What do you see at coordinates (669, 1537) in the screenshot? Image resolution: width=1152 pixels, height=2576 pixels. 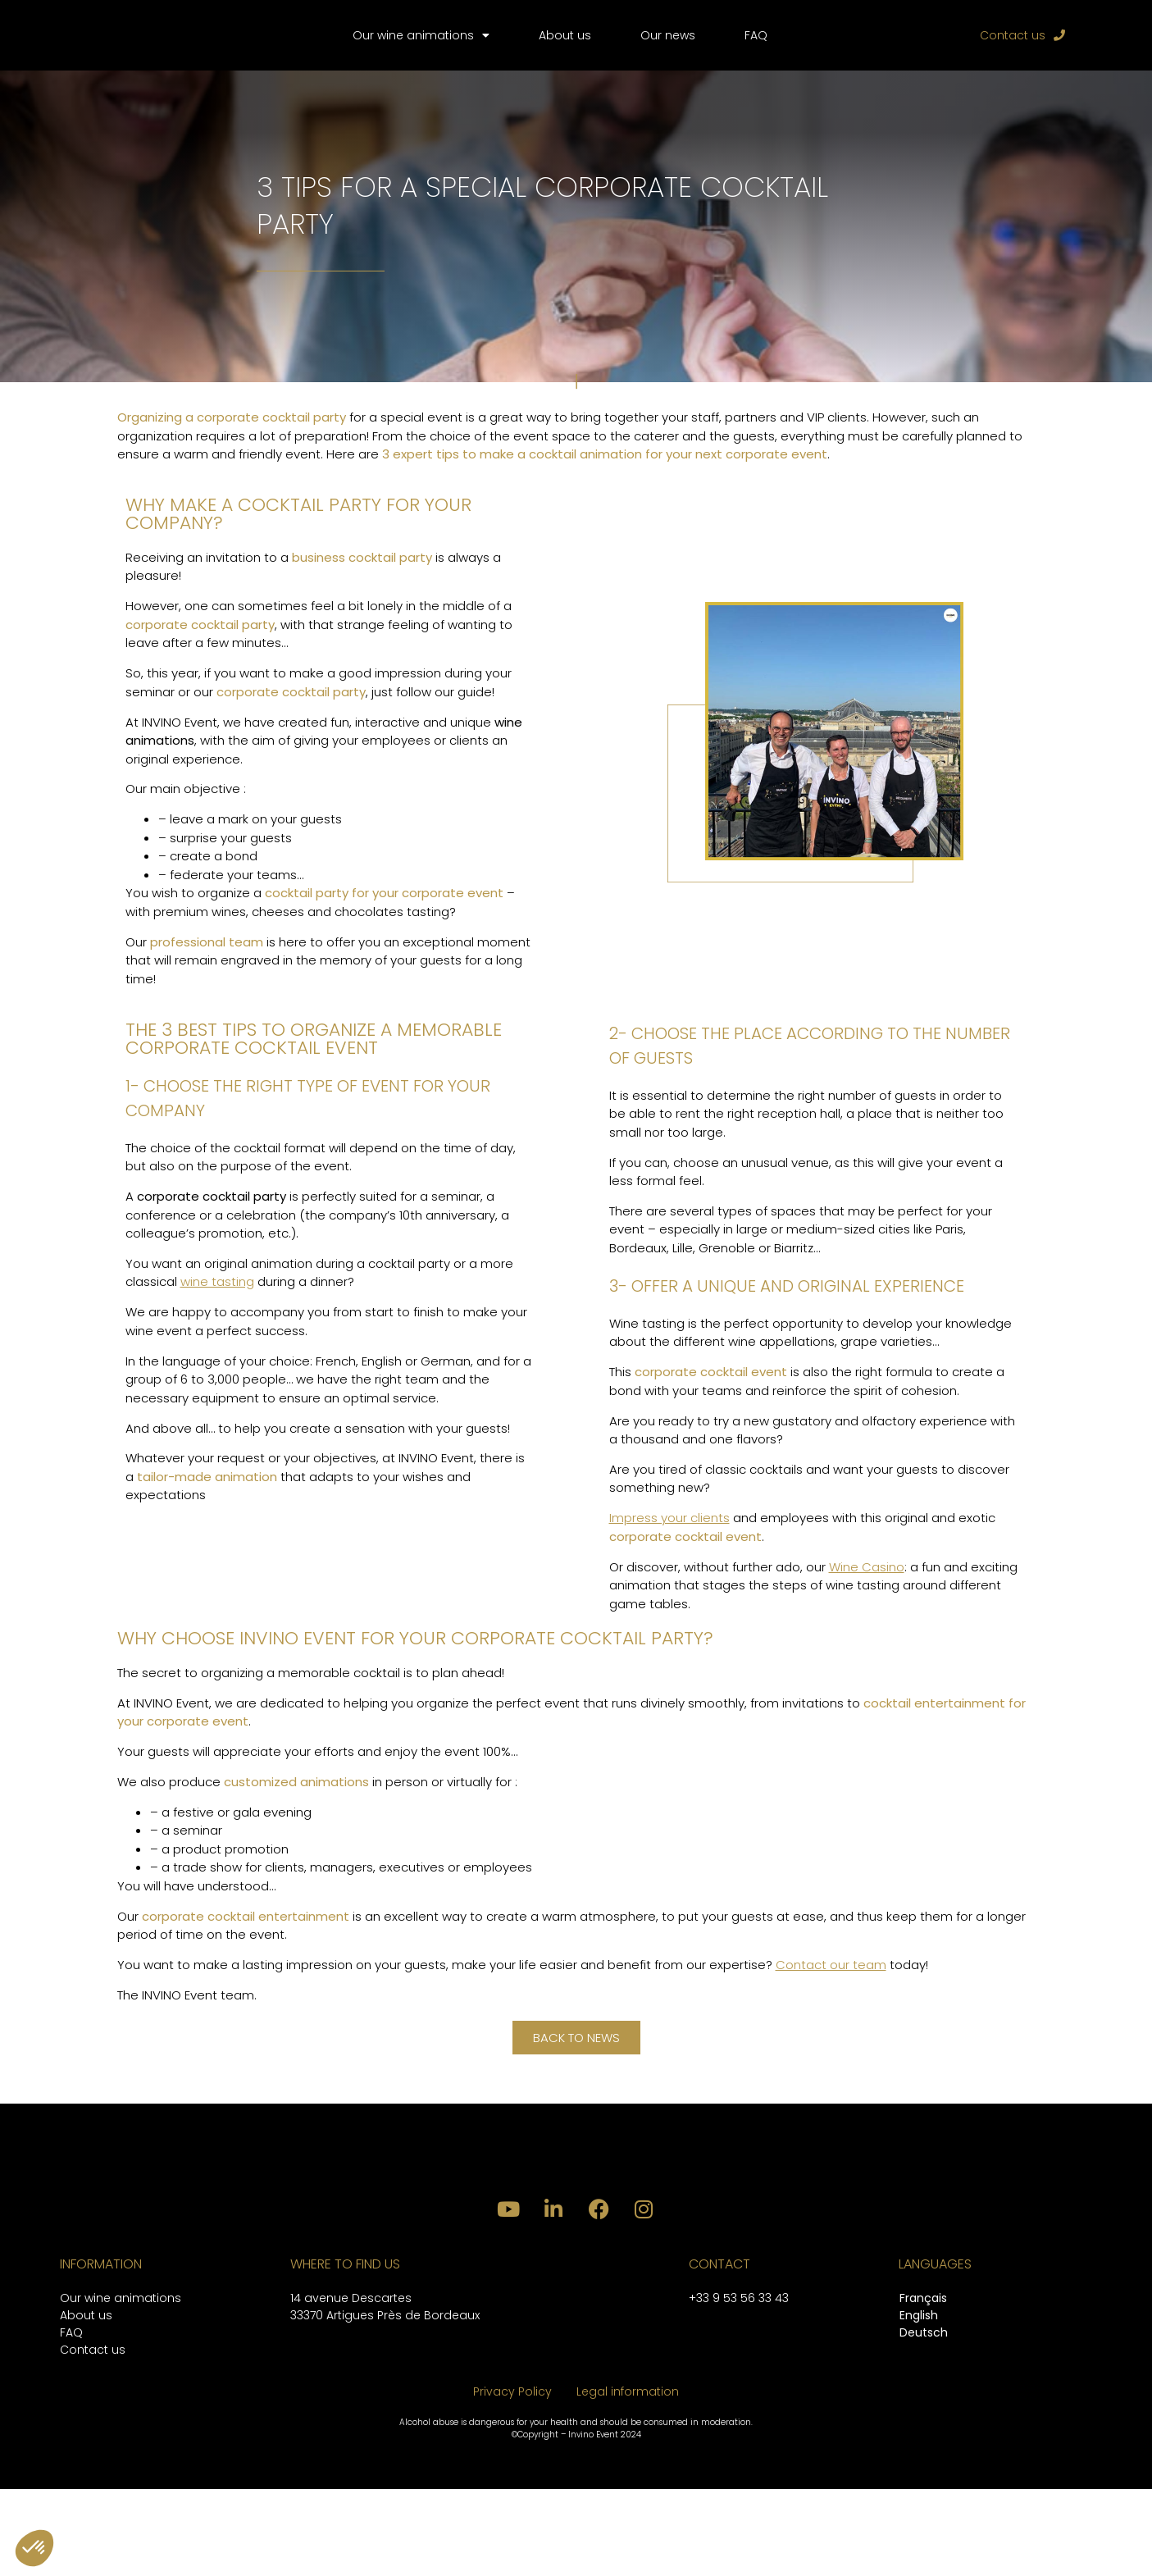 I see `Impress your clients` at bounding box center [669, 1537].